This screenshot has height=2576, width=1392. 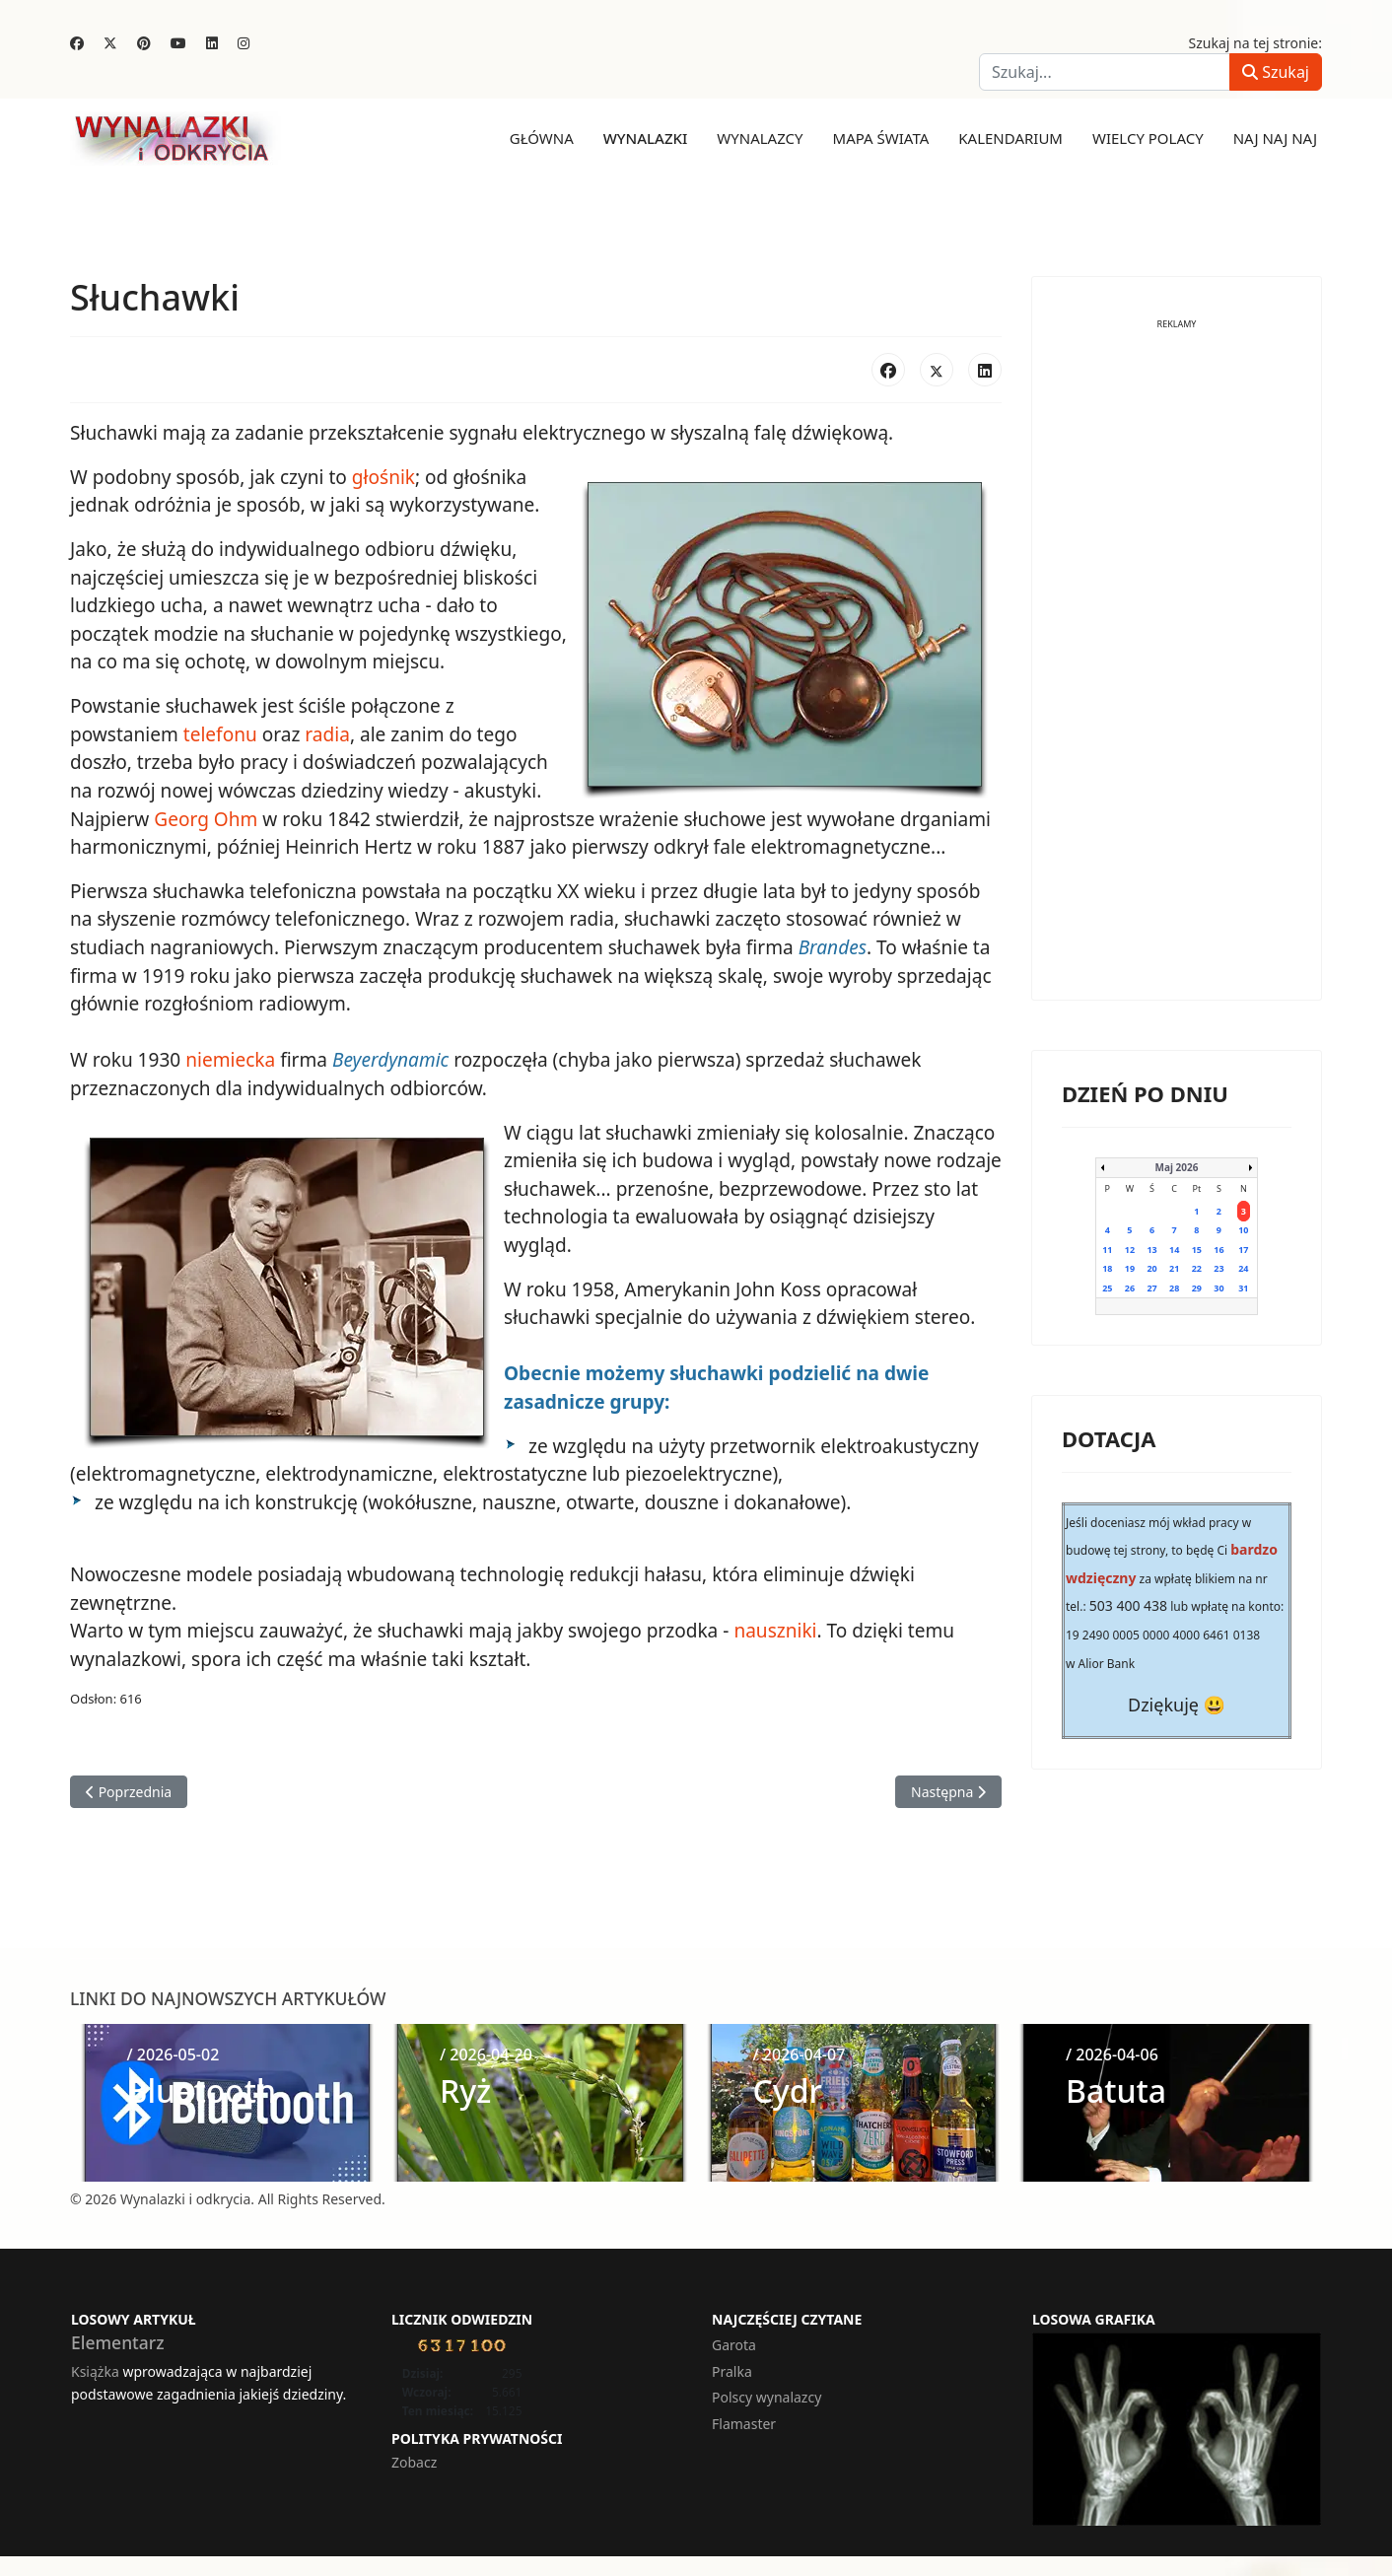 What do you see at coordinates (1010, 138) in the screenshot?
I see `Kalendarium` at bounding box center [1010, 138].